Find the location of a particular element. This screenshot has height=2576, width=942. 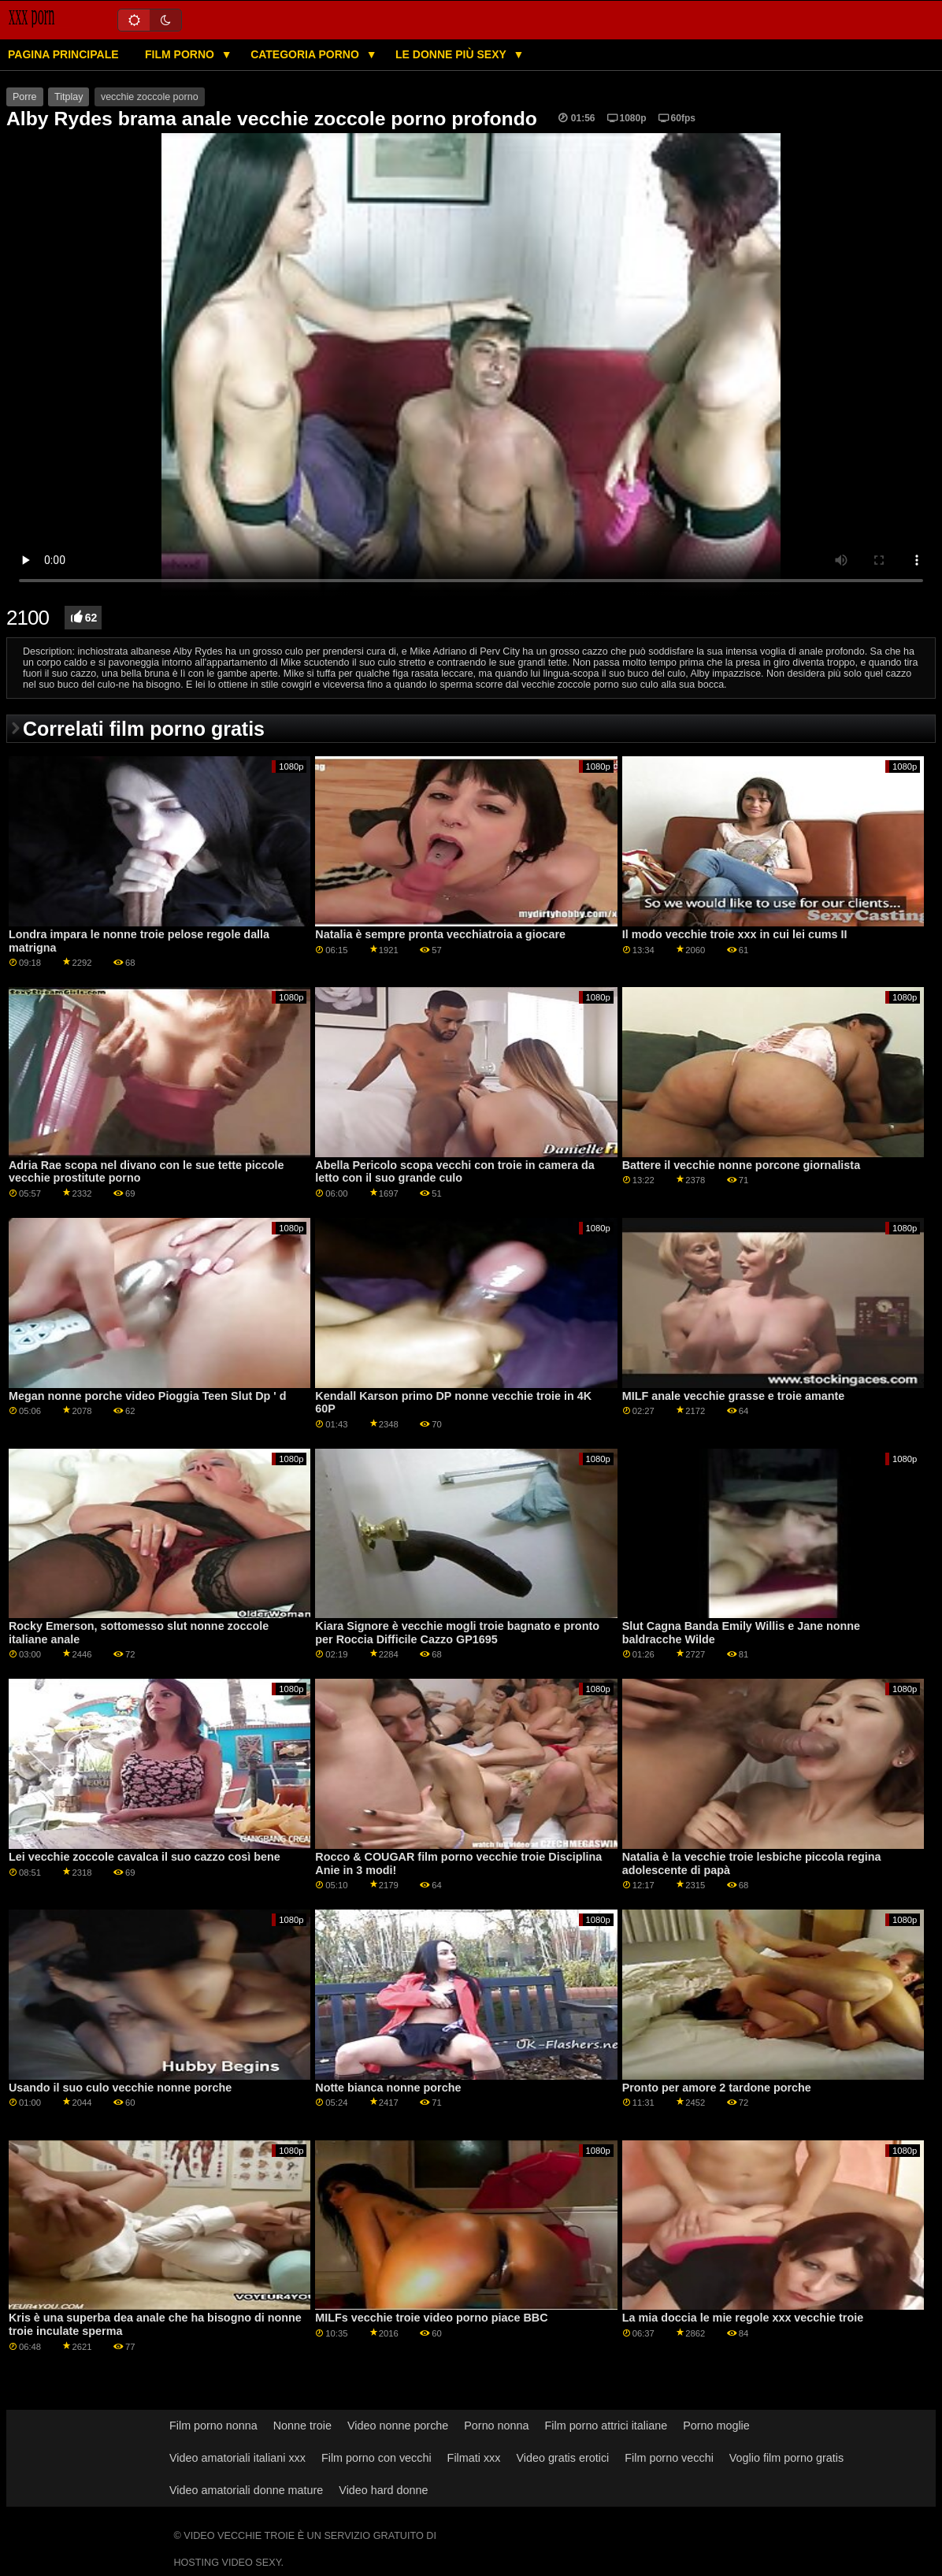

Titplay is located at coordinates (68, 96).